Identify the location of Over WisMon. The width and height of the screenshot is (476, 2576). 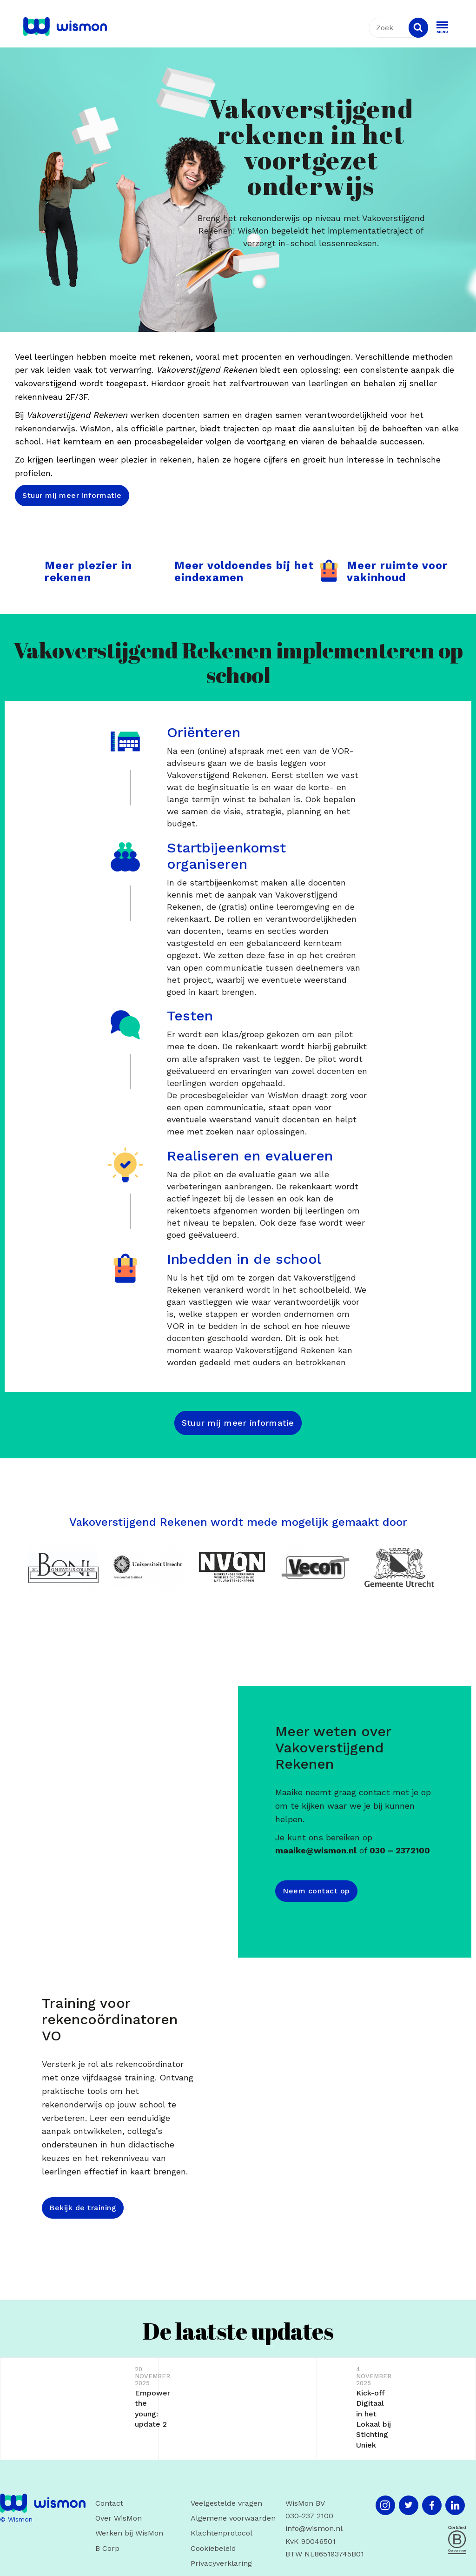
(118, 2518).